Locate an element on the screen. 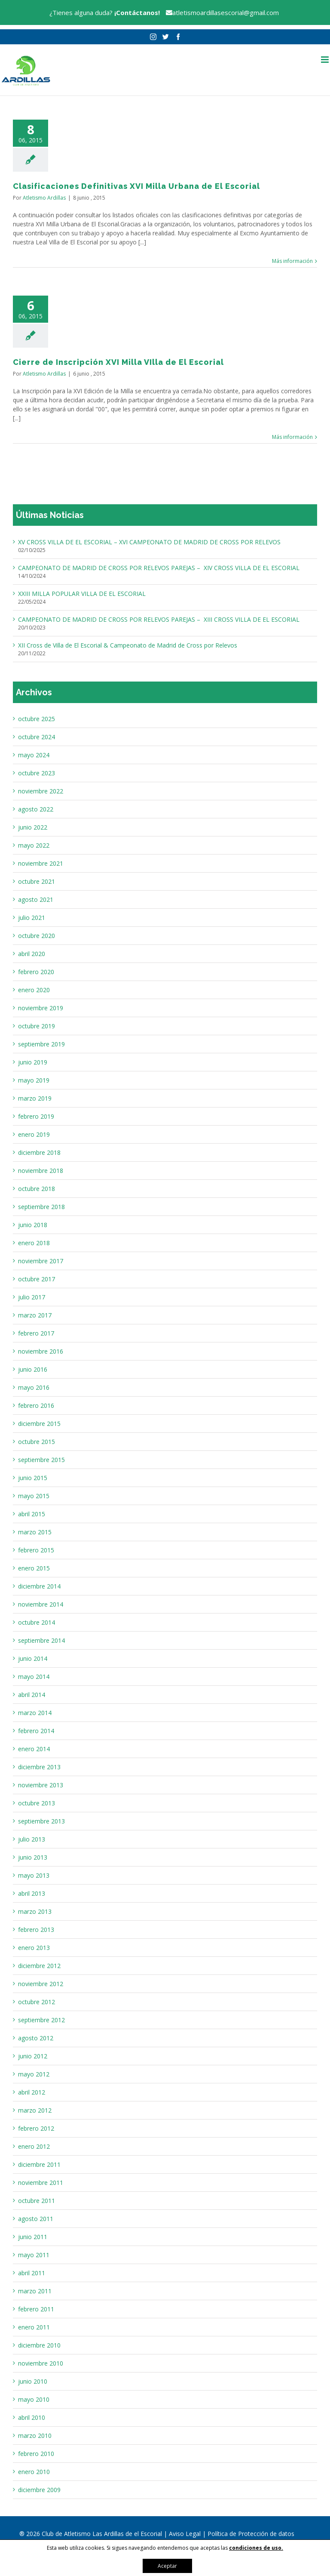 The width and height of the screenshot is (330, 2576). mayo 2024 is located at coordinates (33, 755).